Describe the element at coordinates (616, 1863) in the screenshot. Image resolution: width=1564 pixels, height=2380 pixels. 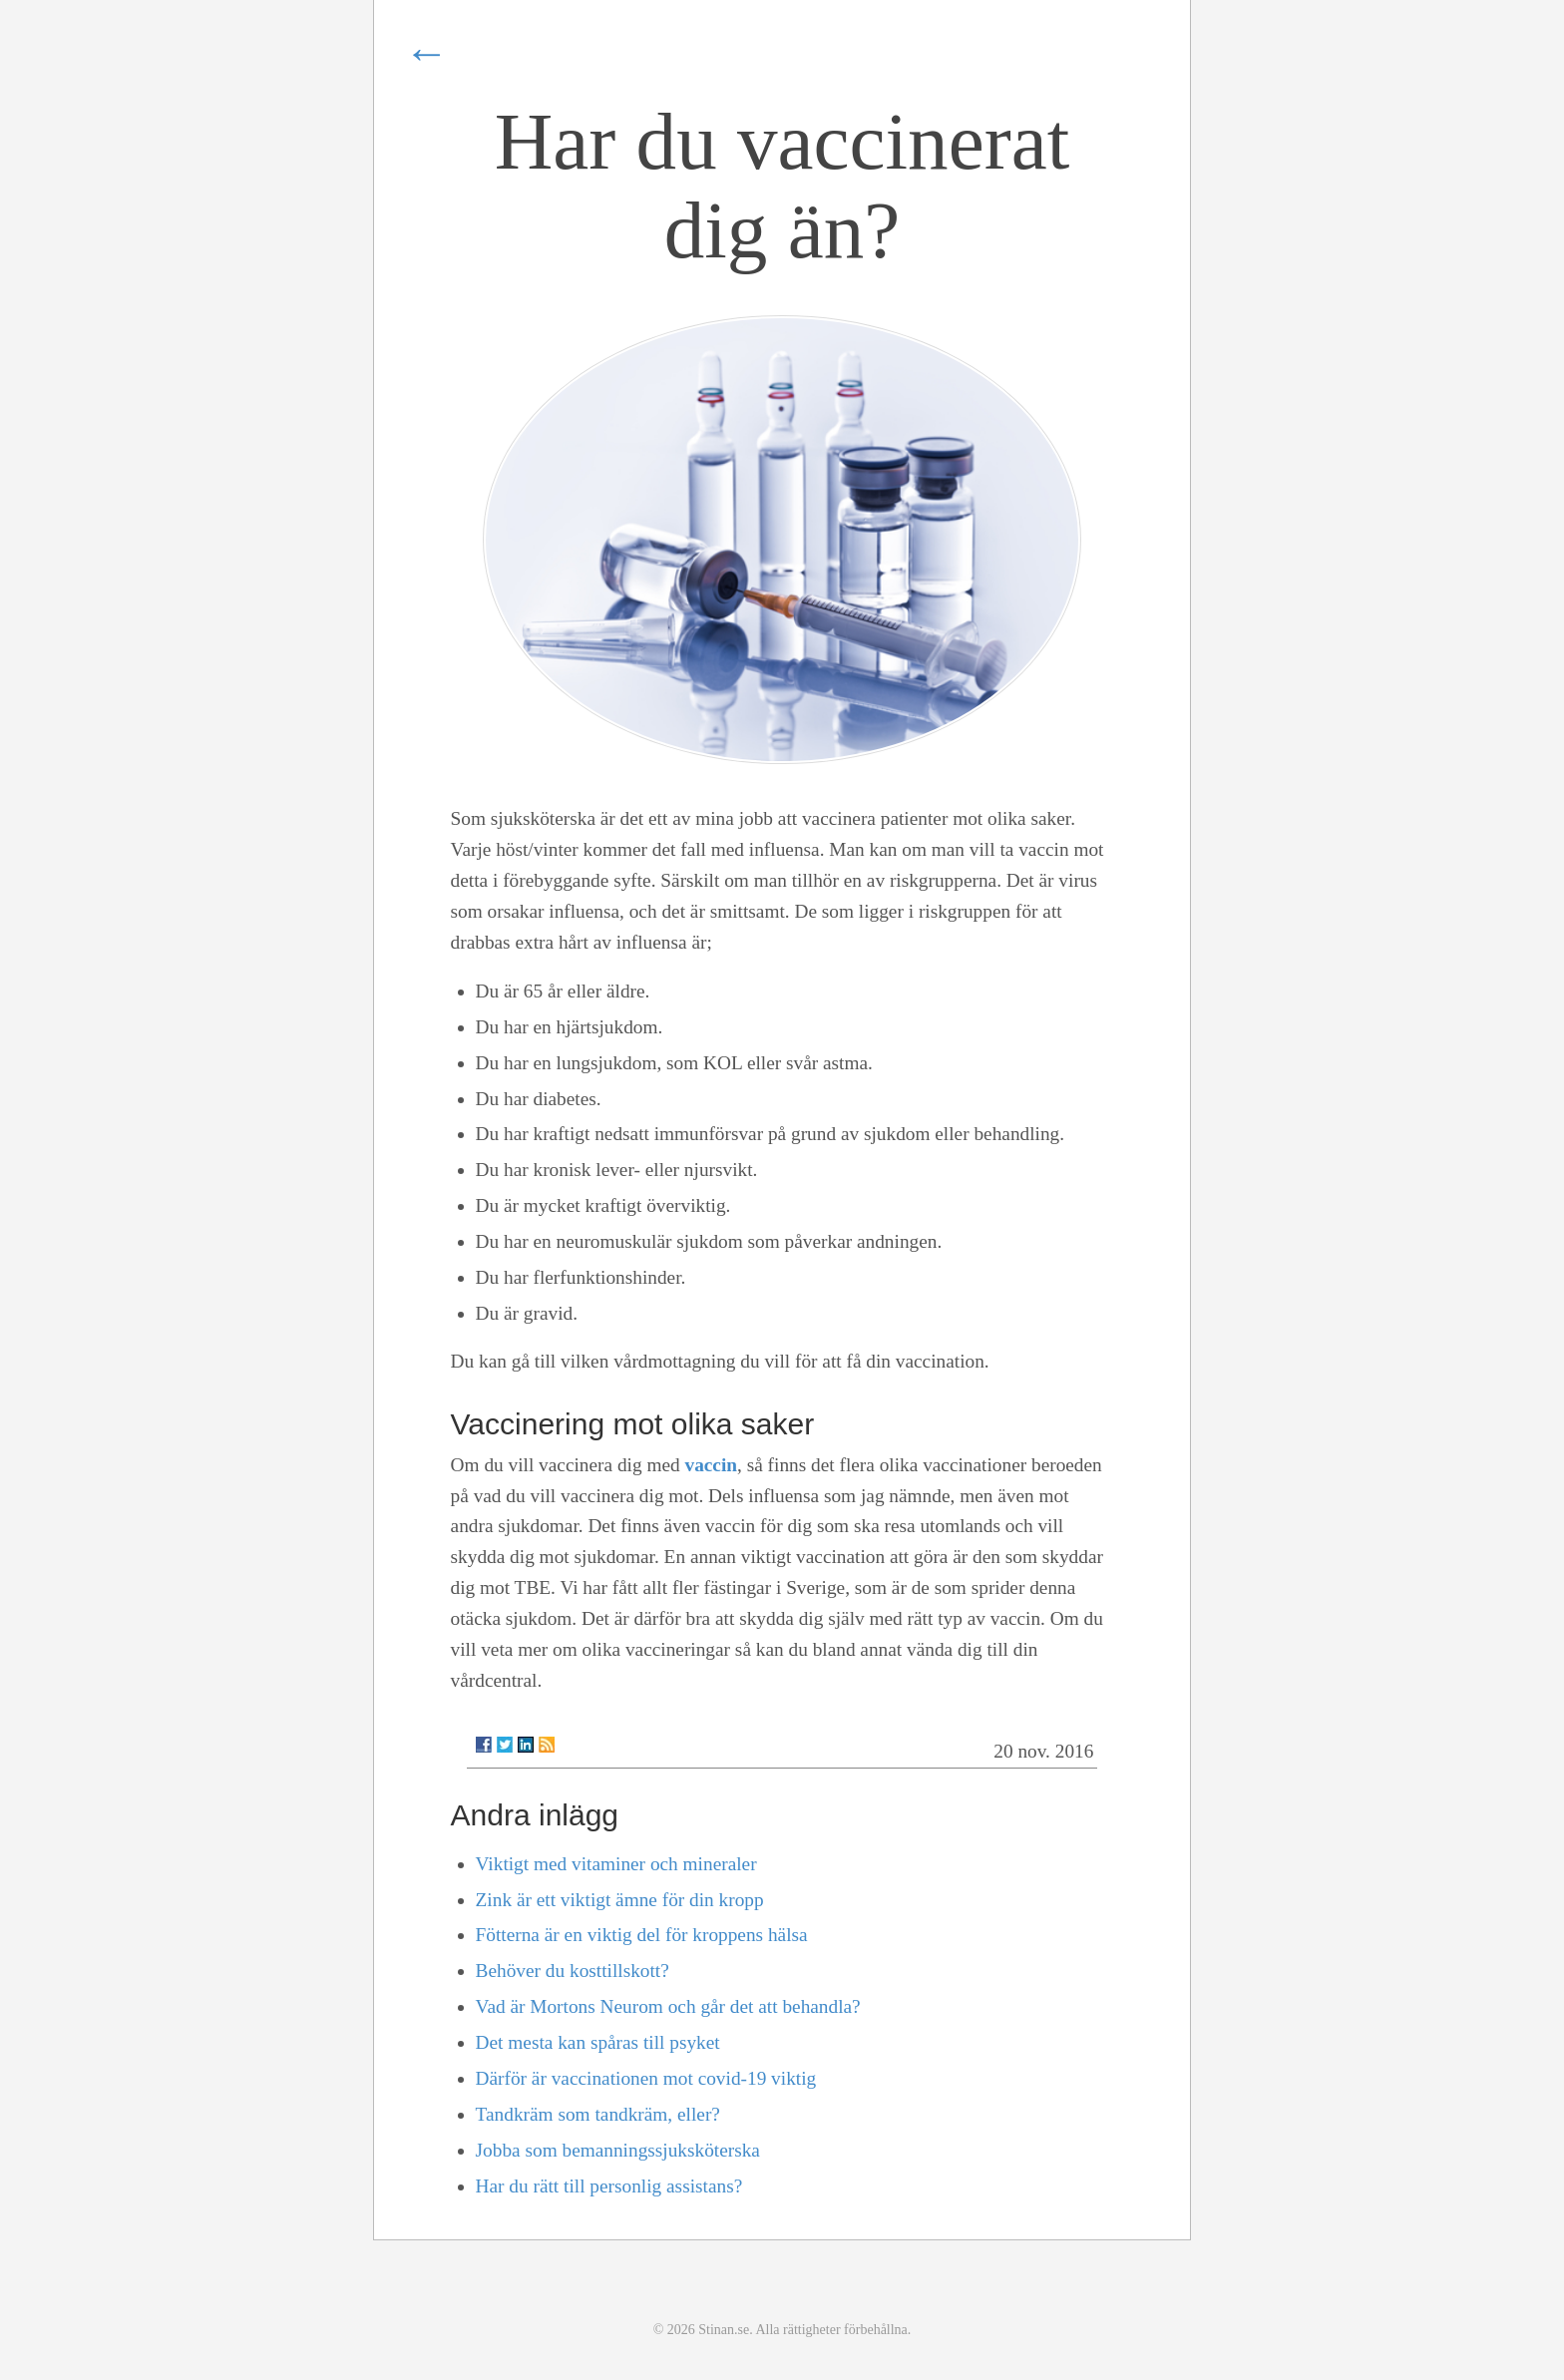
I see `Viktigt med vitaminer och mineraler` at that location.